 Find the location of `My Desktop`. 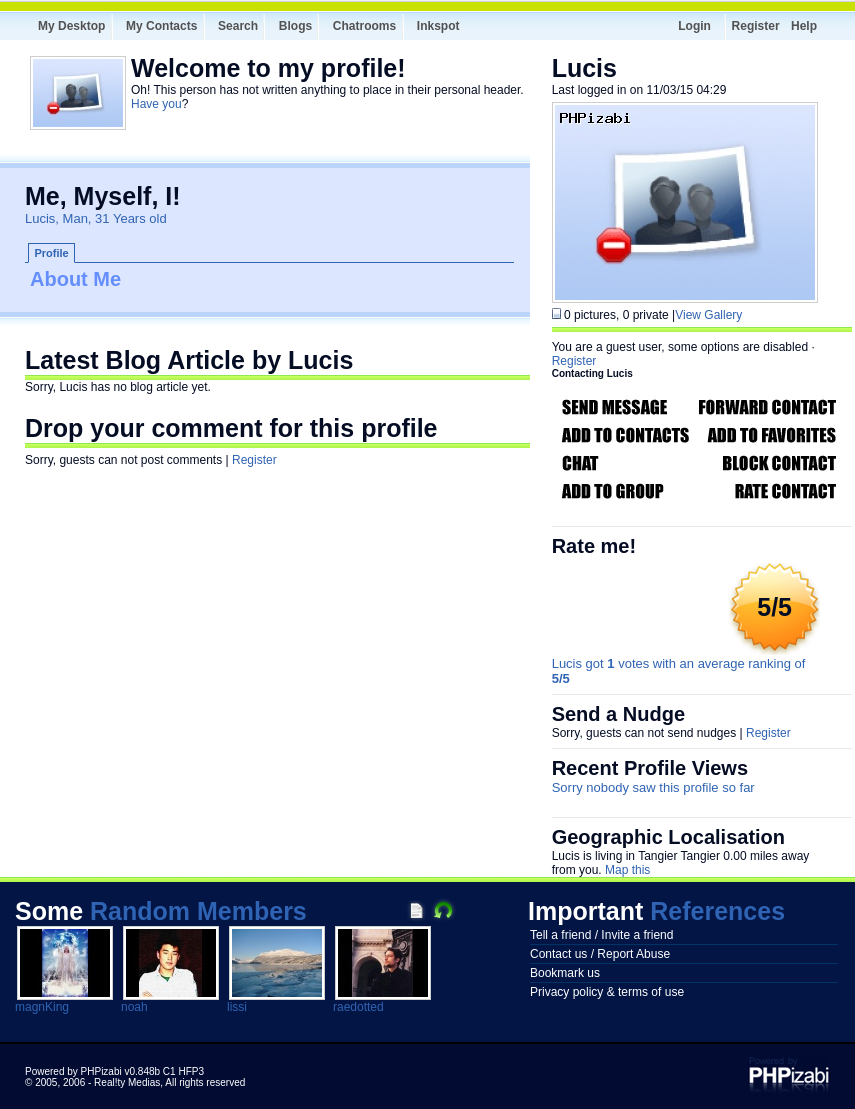

My Desktop is located at coordinates (71, 26).